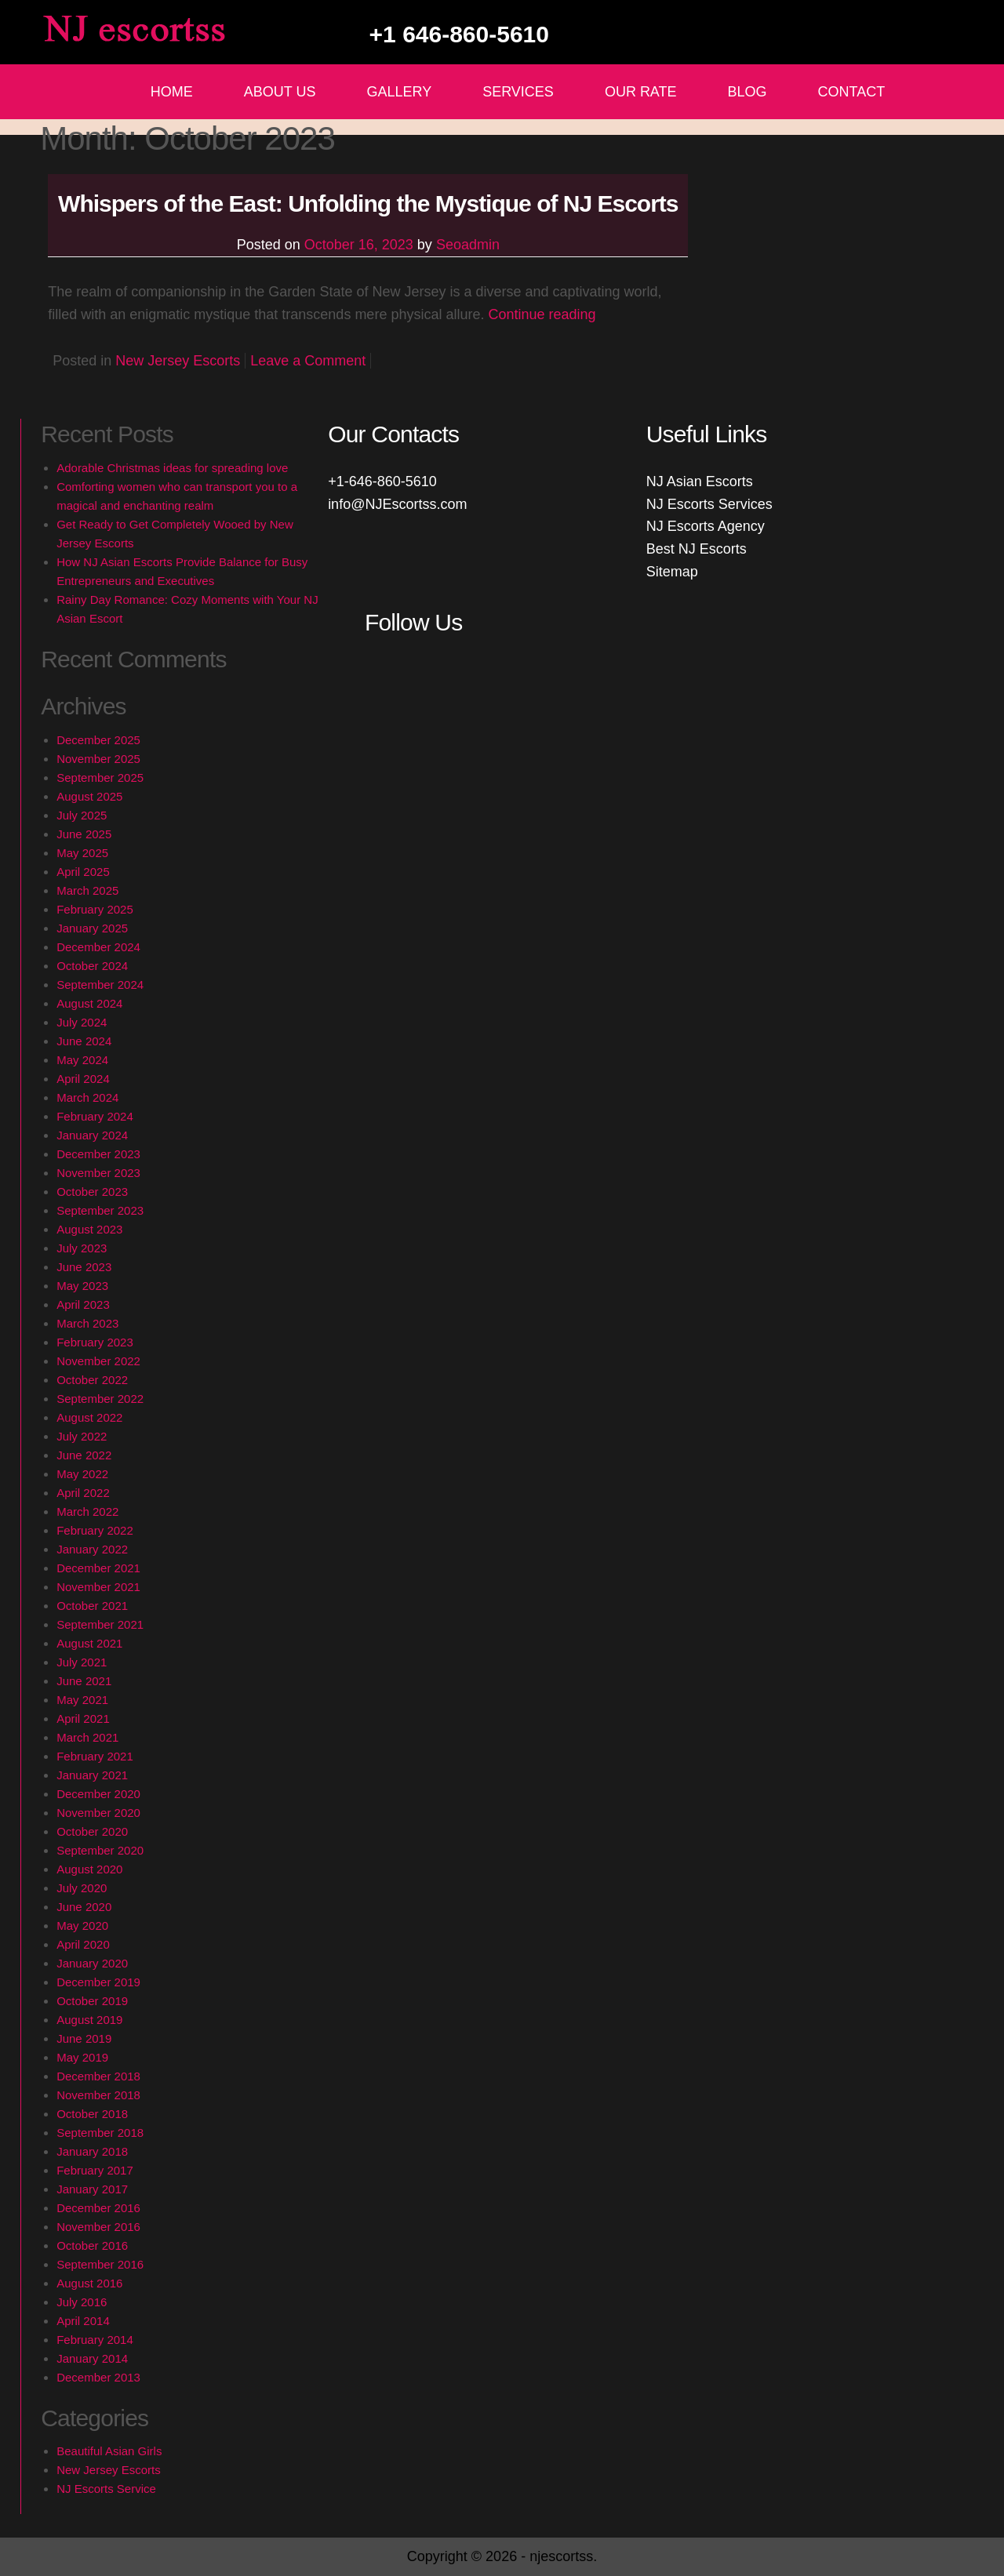 This screenshot has width=1004, height=2576. I want to click on December 2013, so click(98, 2377).